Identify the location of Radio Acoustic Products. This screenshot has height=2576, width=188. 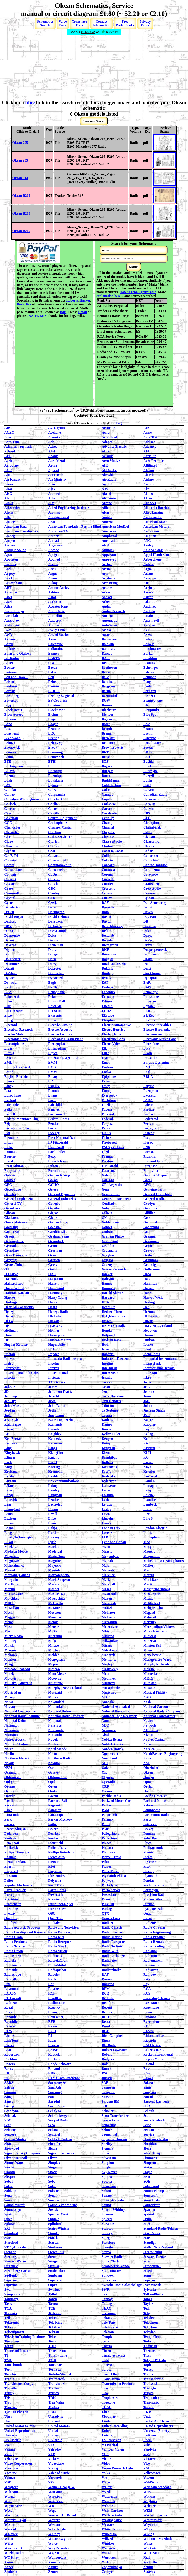
(22, 1927).